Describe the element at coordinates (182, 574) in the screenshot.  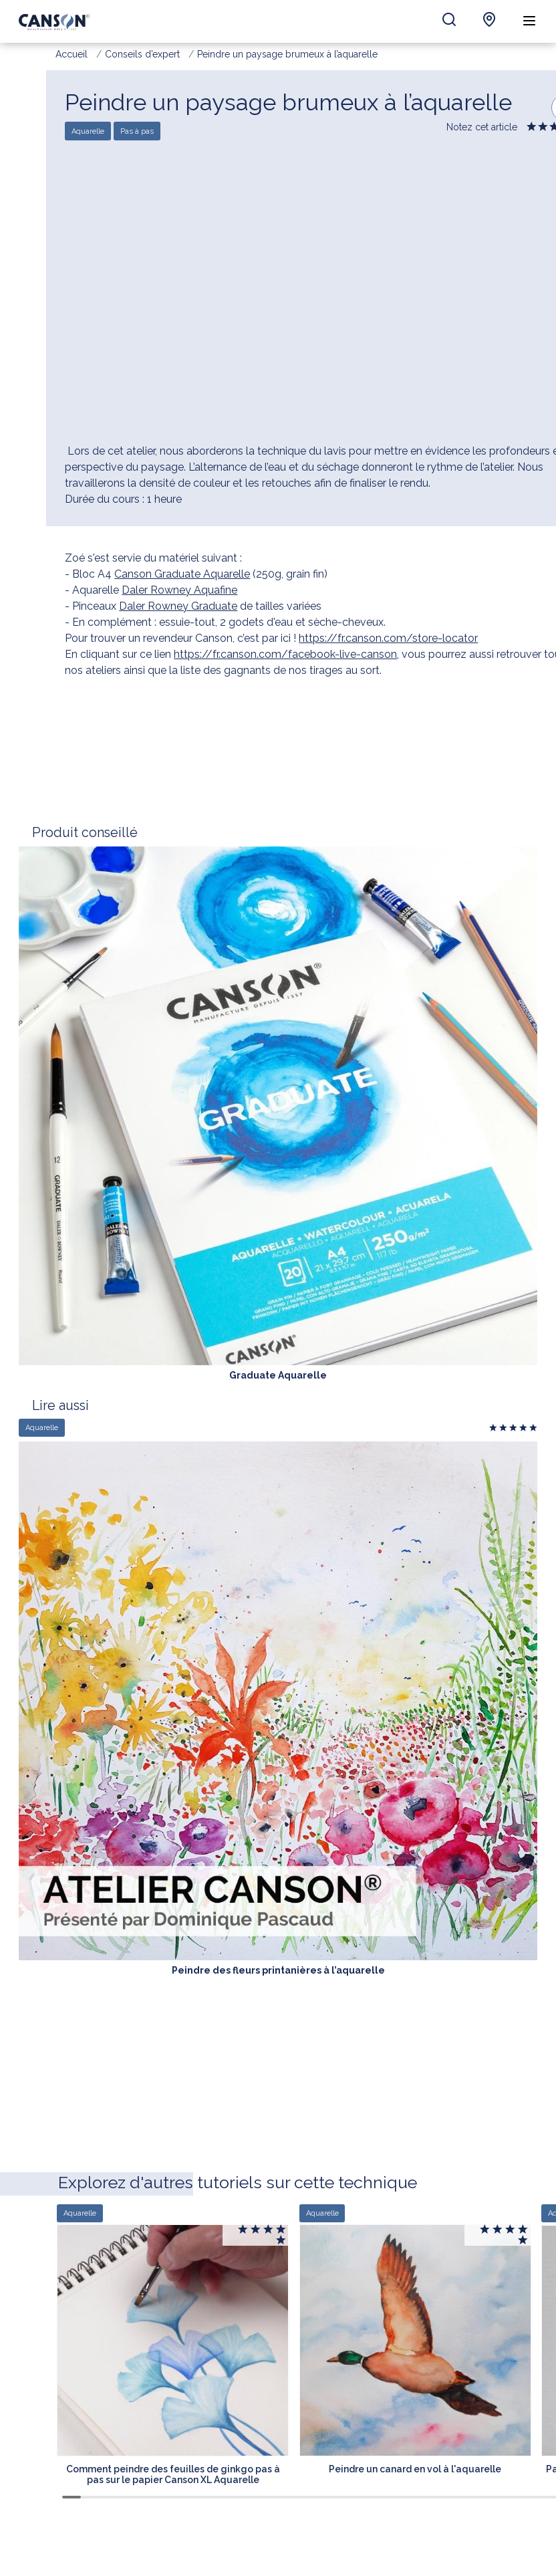
I see `Canson Graduate Aquarelle` at that location.